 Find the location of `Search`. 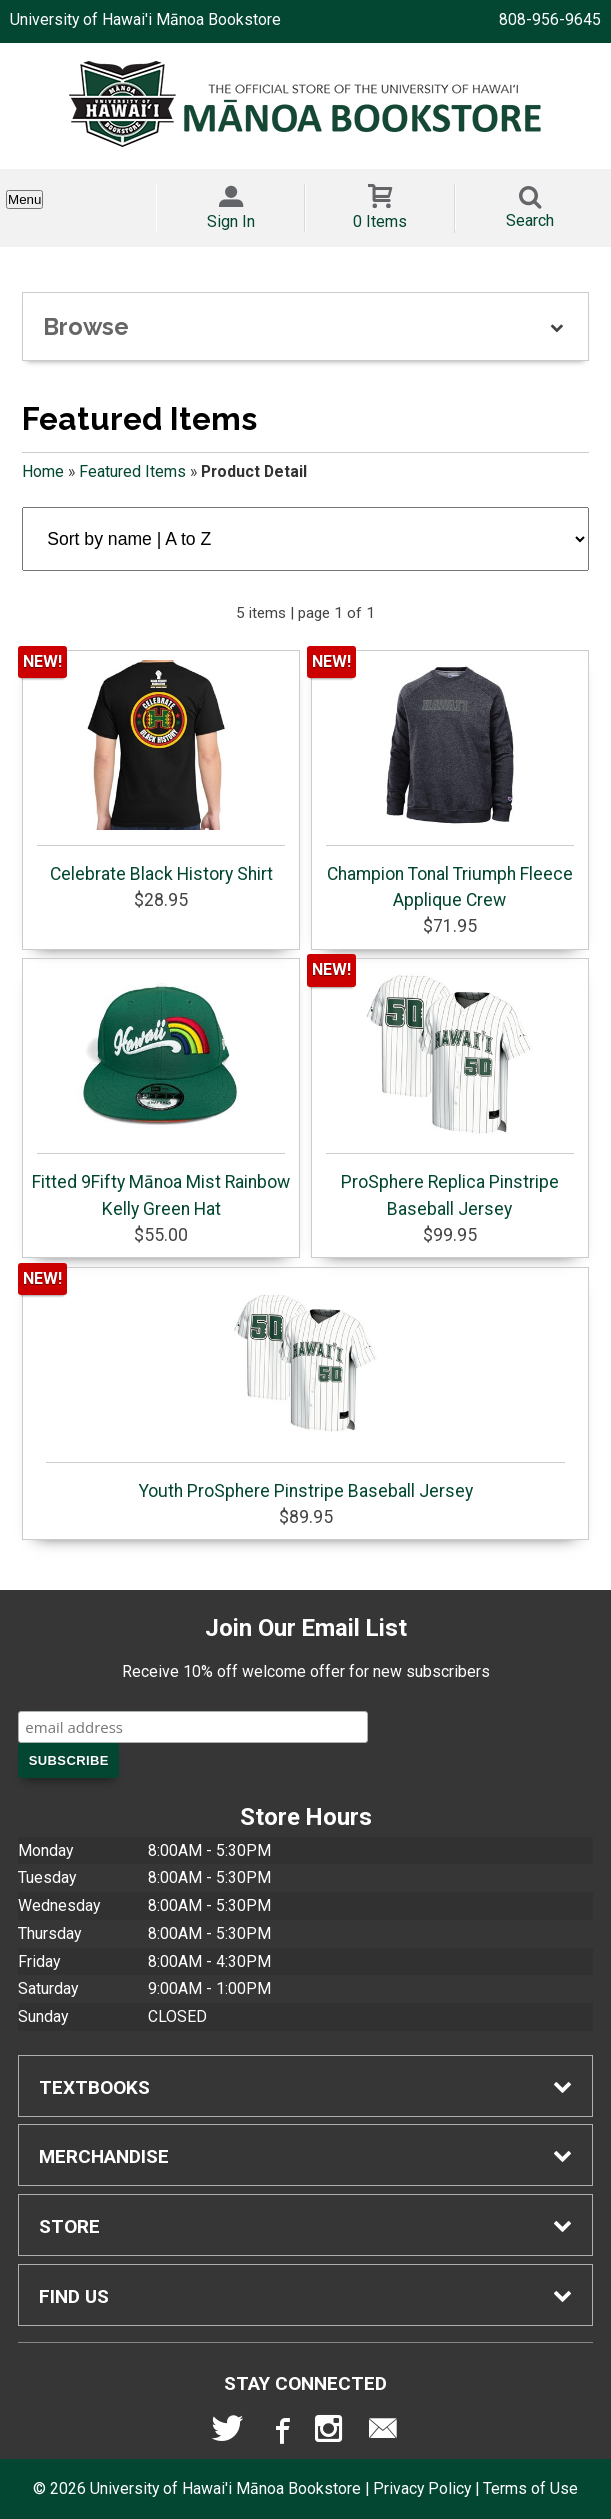

Search is located at coordinates (530, 220).